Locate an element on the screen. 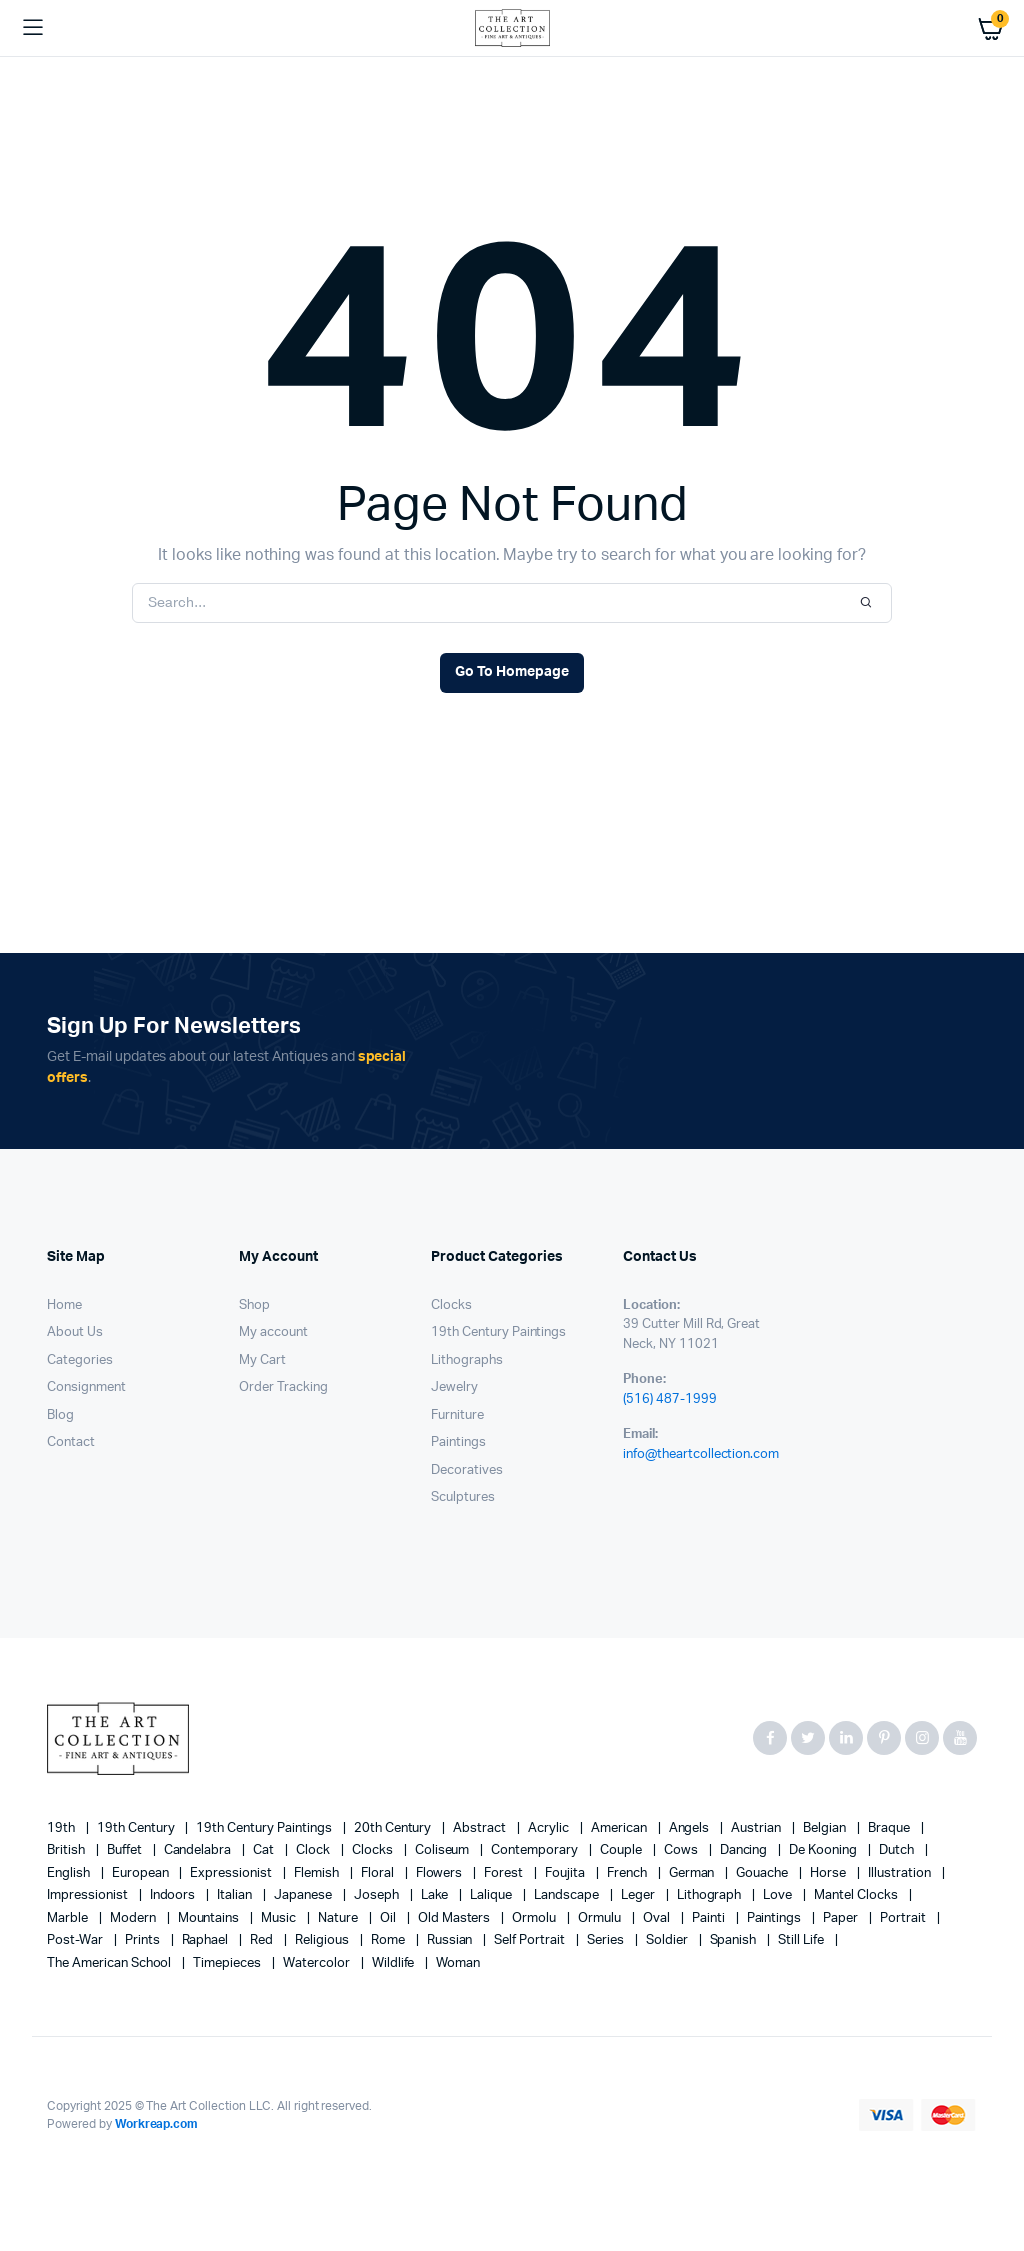 Image resolution: width=1024 pixels, height=2251 pixels. series is located at coordinates (607, 1940).